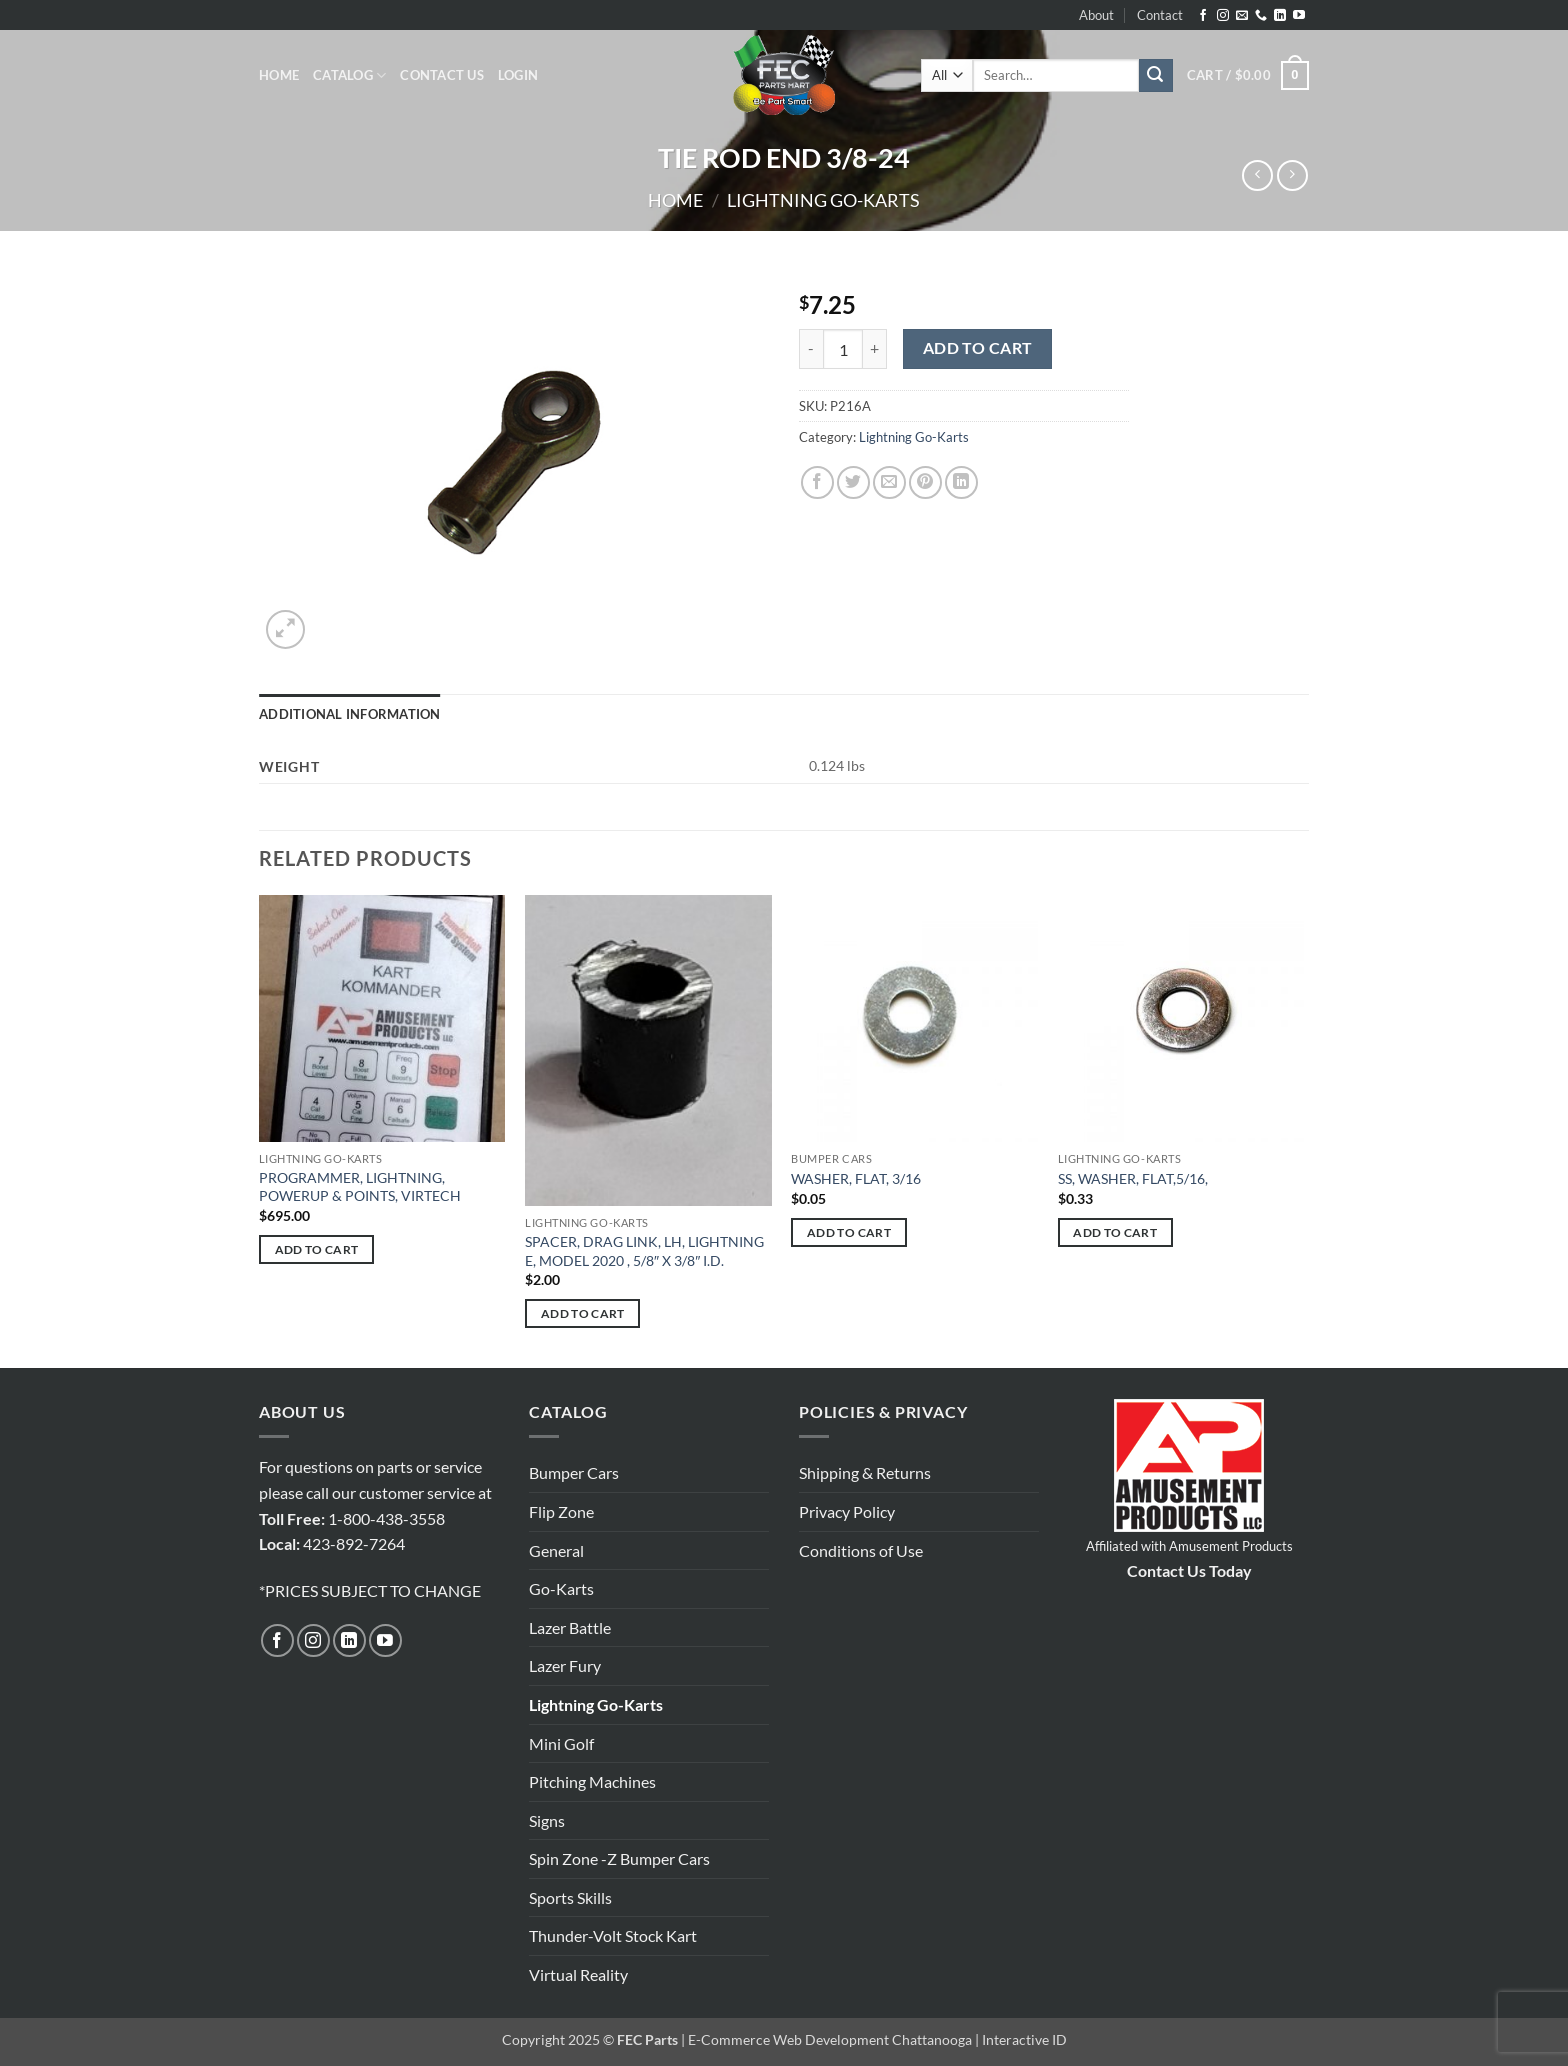 This screenshot has width=1568, height=2066. I want to click on E-Commerce Web Development Chattanooga, so click(830, 2039).